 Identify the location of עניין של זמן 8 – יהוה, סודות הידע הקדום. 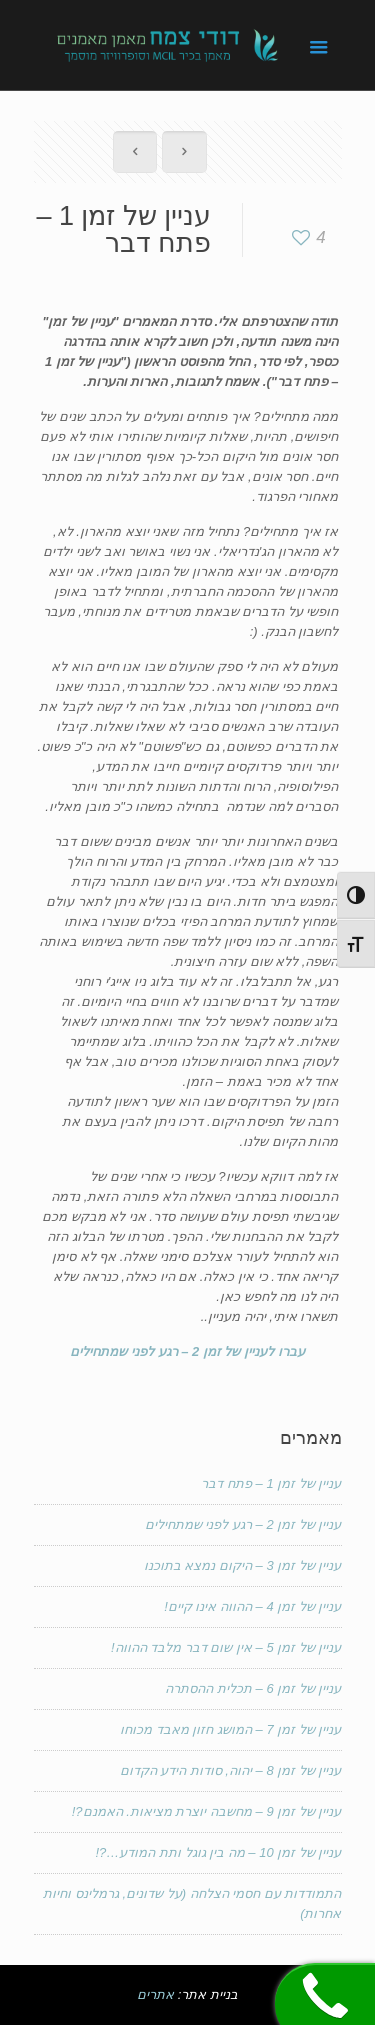
(231, 1770).